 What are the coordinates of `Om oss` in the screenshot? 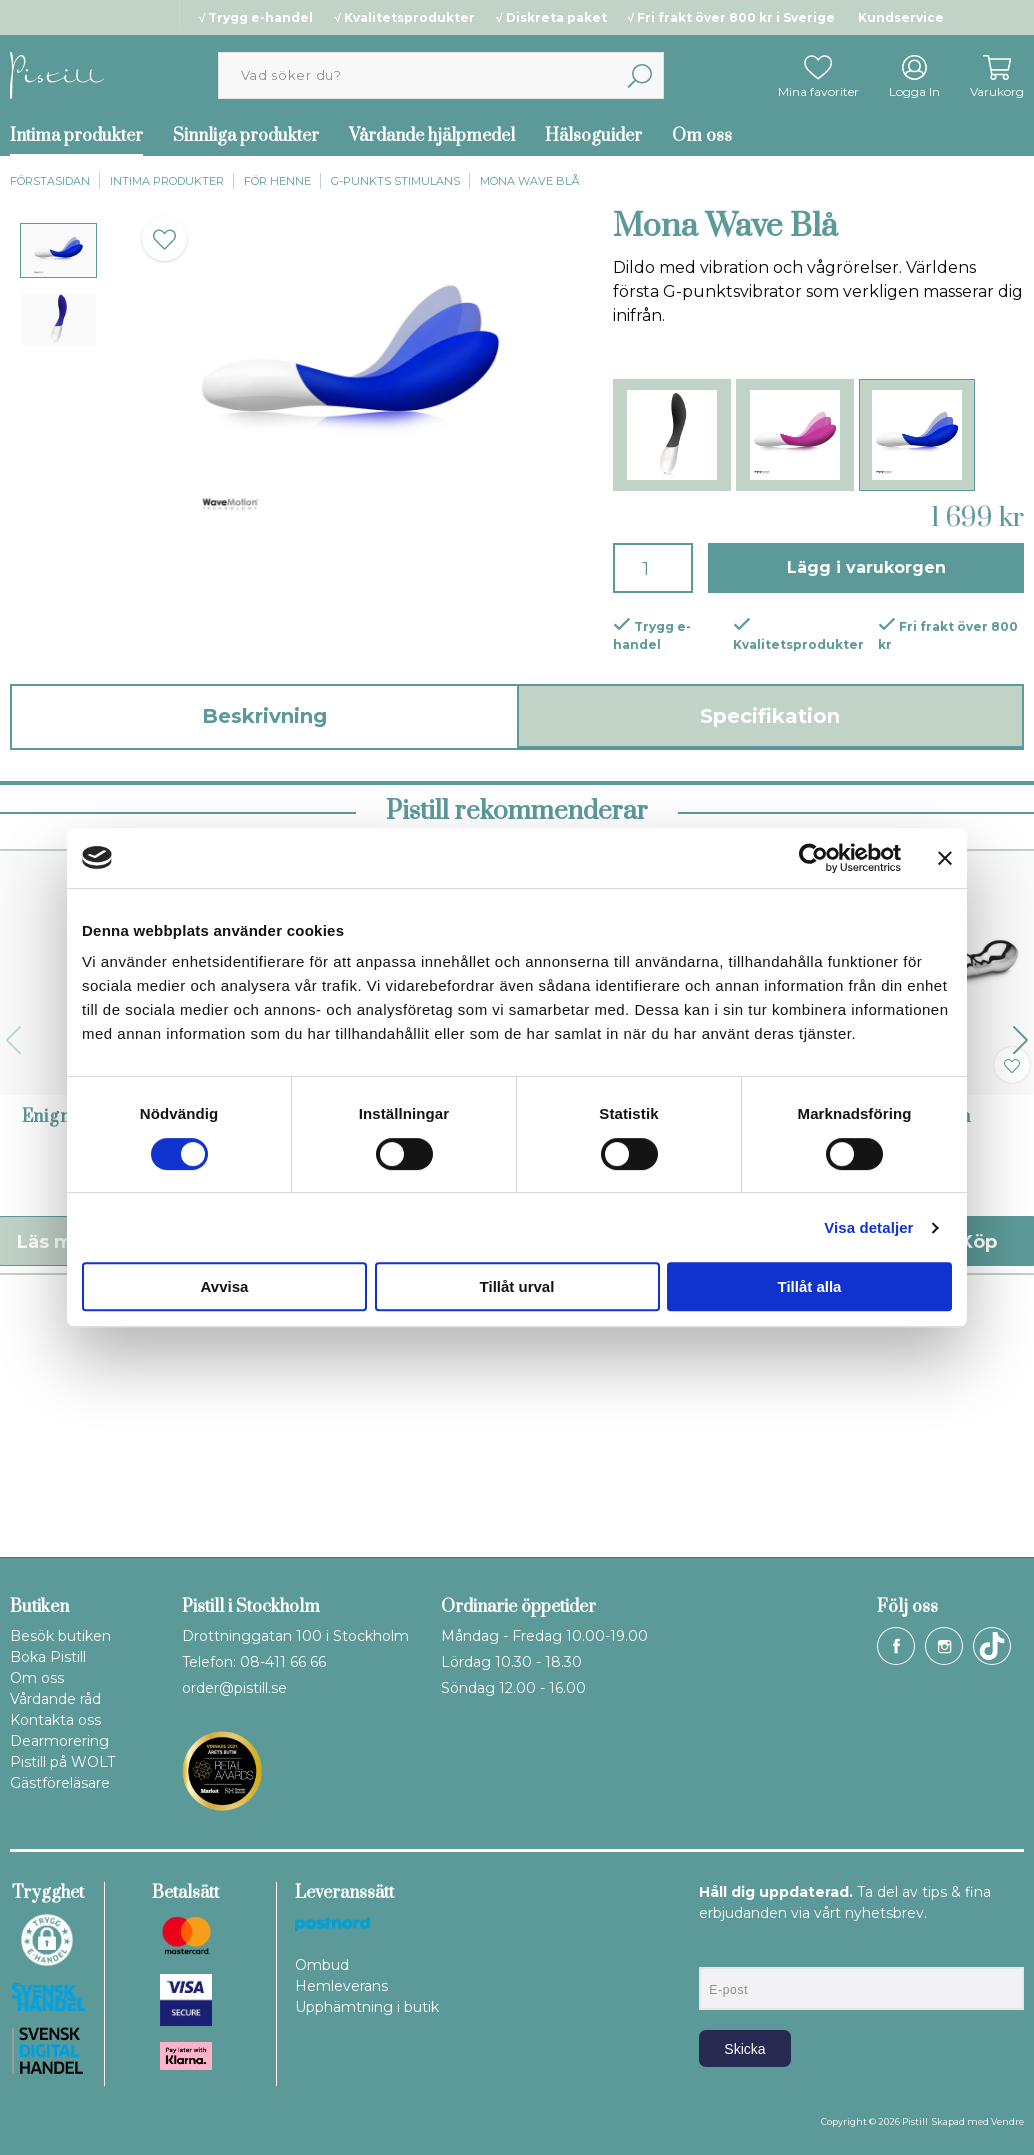 It's located at (702, 136).